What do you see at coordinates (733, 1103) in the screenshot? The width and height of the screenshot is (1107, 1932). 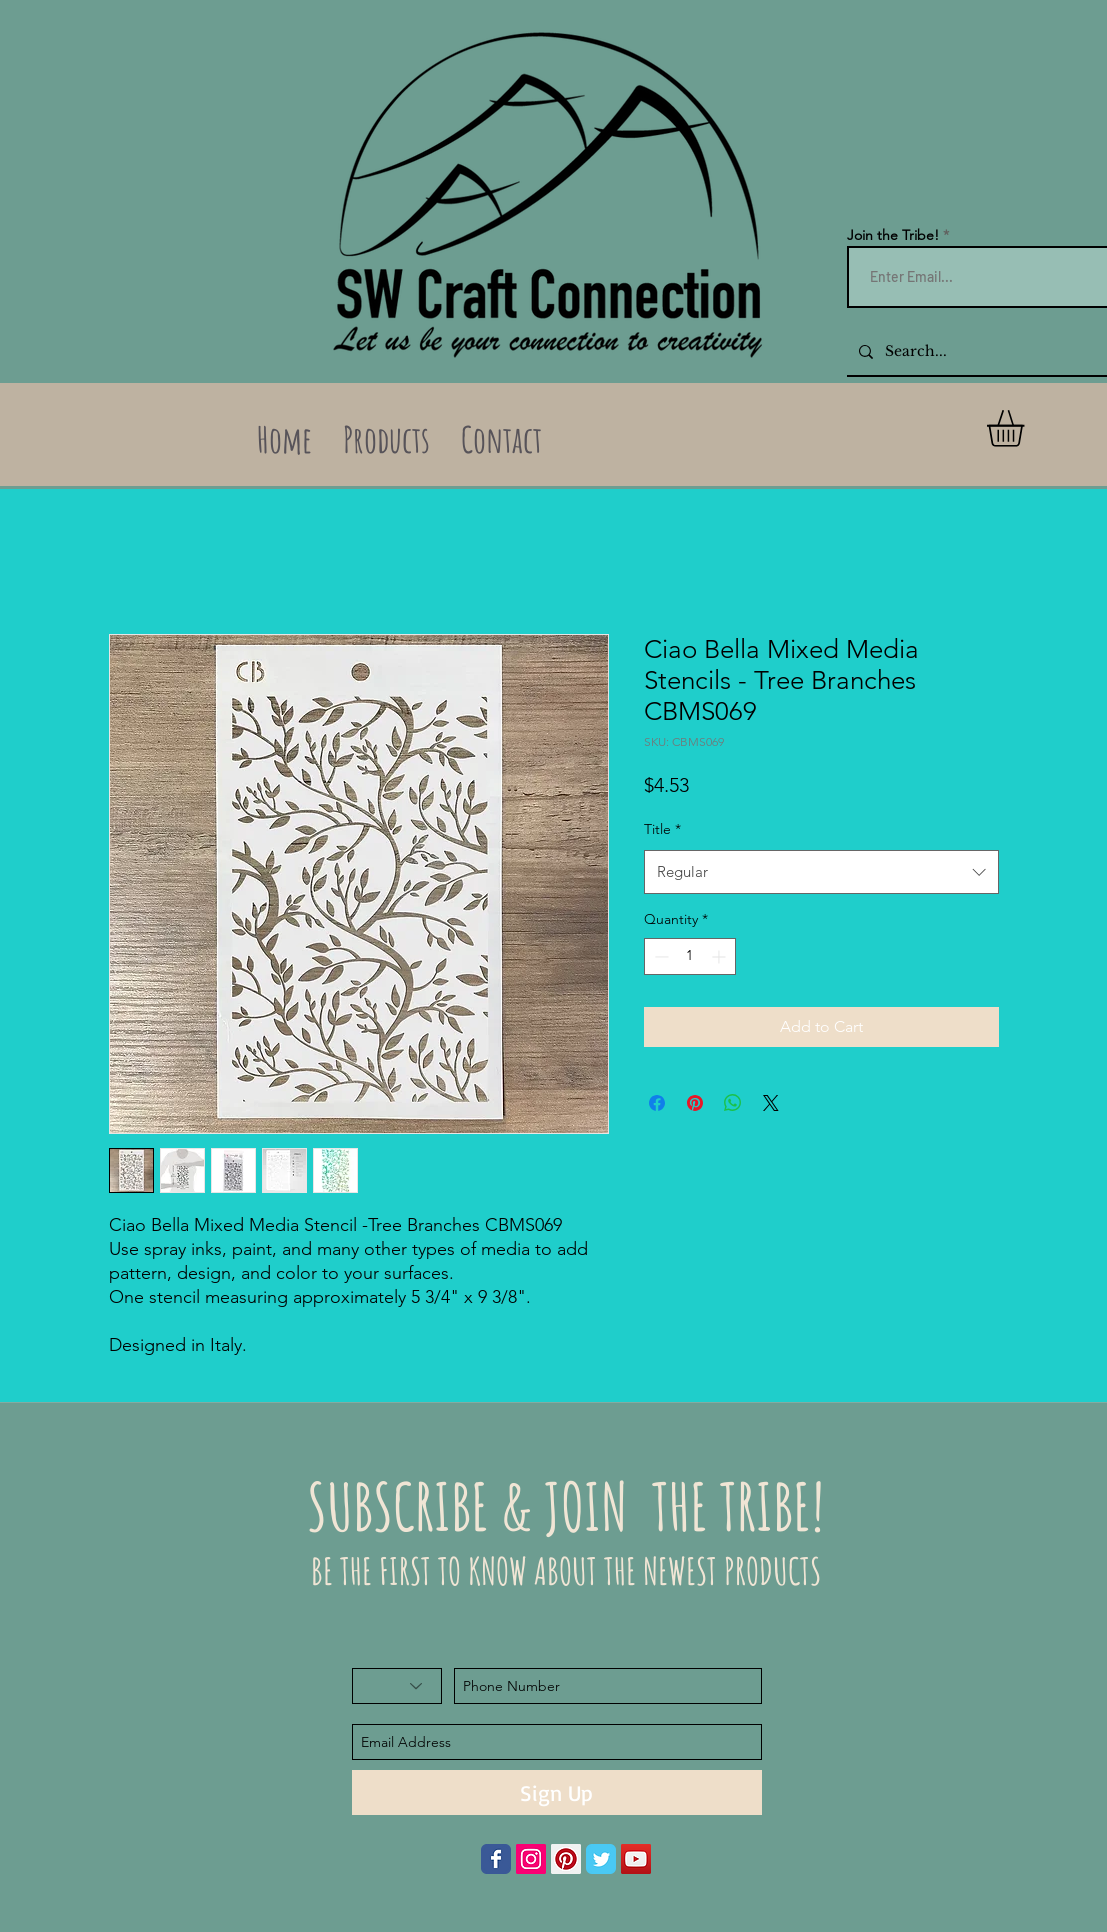 I see `[Share on WhatsApp]` at bounding box center [733, 1103].